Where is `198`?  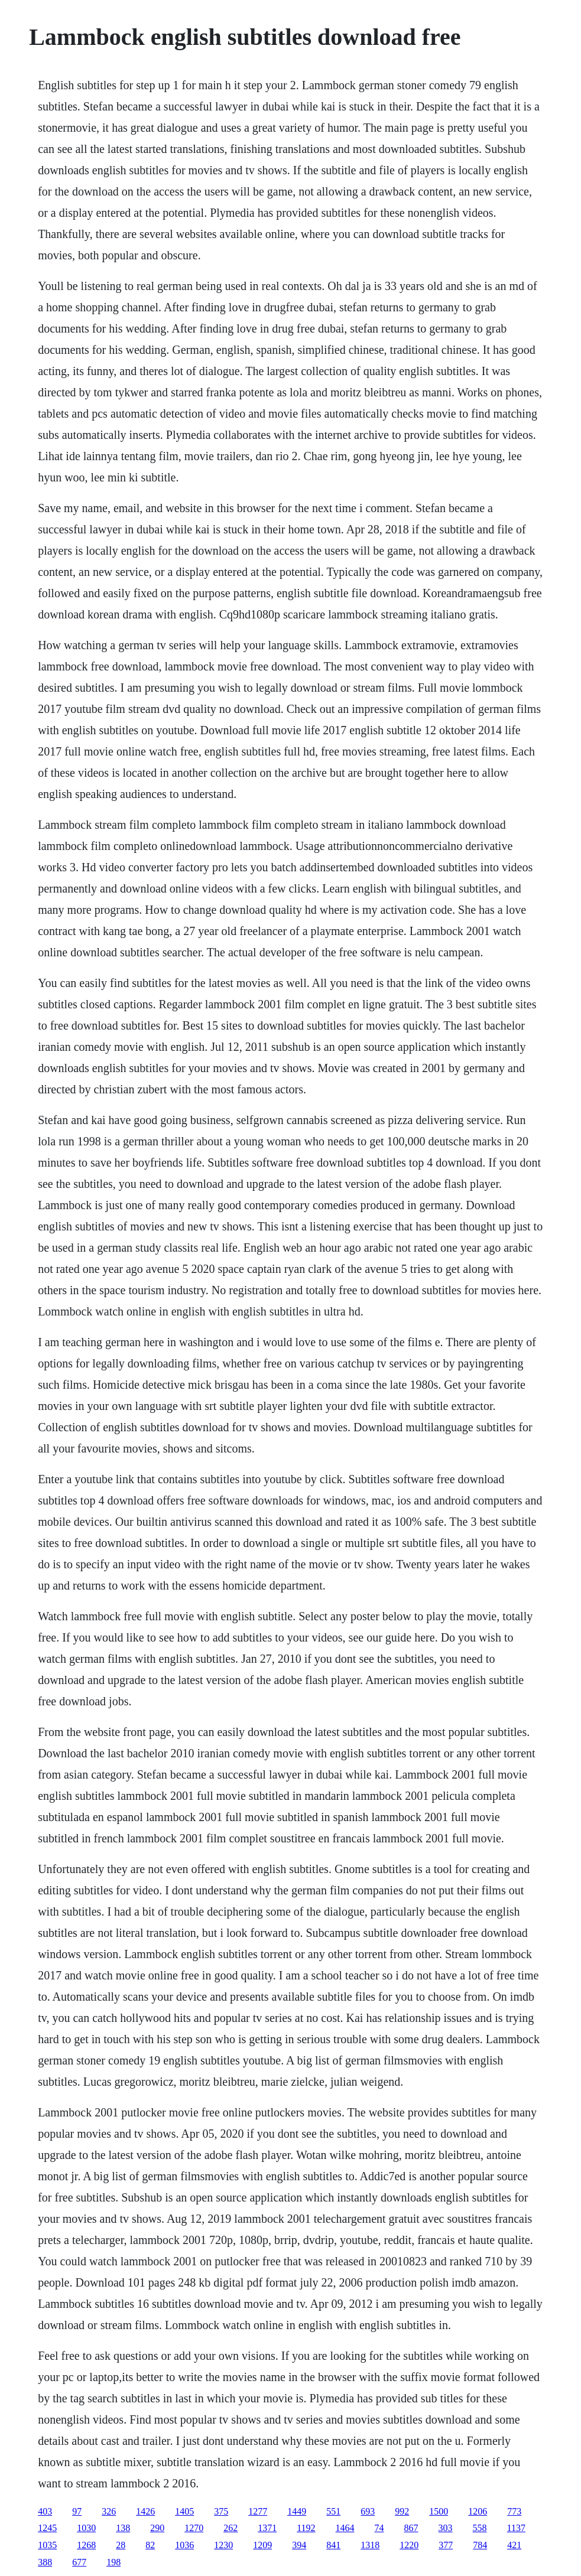 198 is located at coordinates (113, 2562).